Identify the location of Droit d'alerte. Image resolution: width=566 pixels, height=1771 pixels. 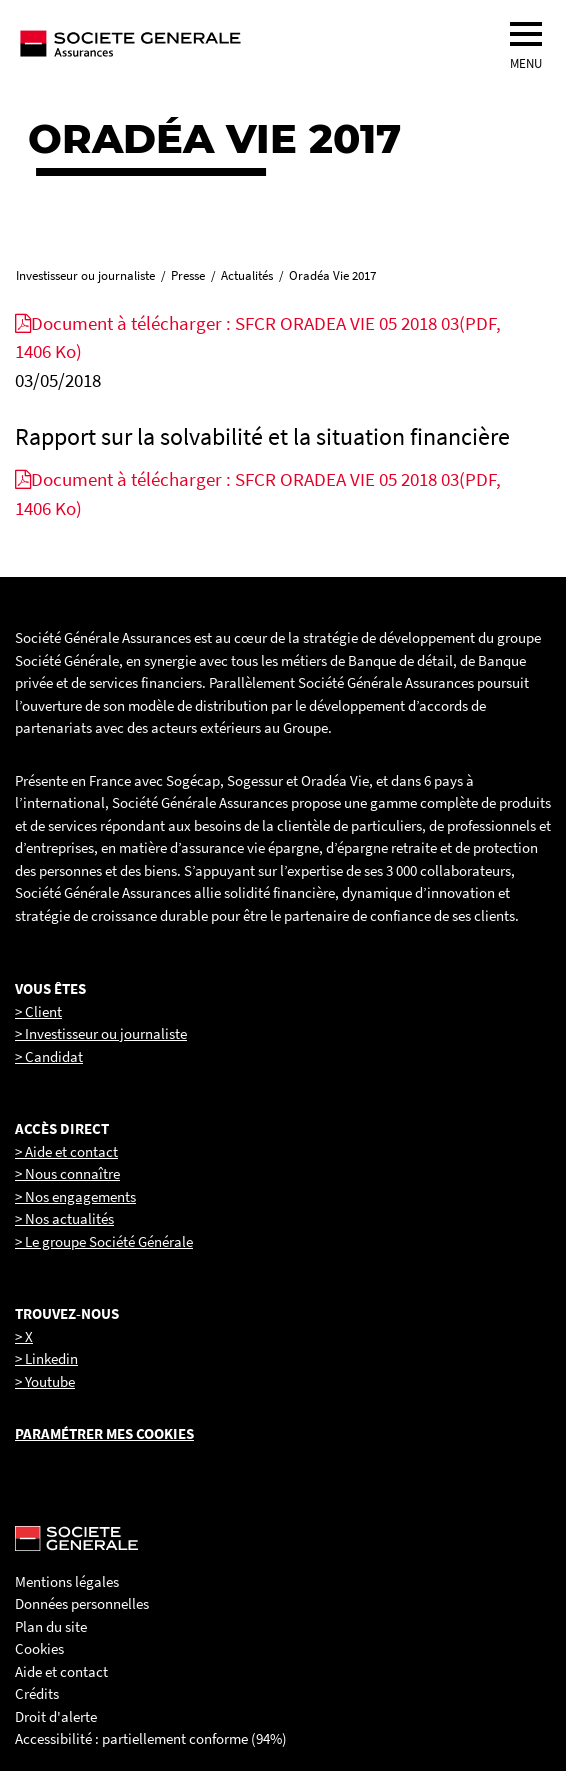
(56, 1716).